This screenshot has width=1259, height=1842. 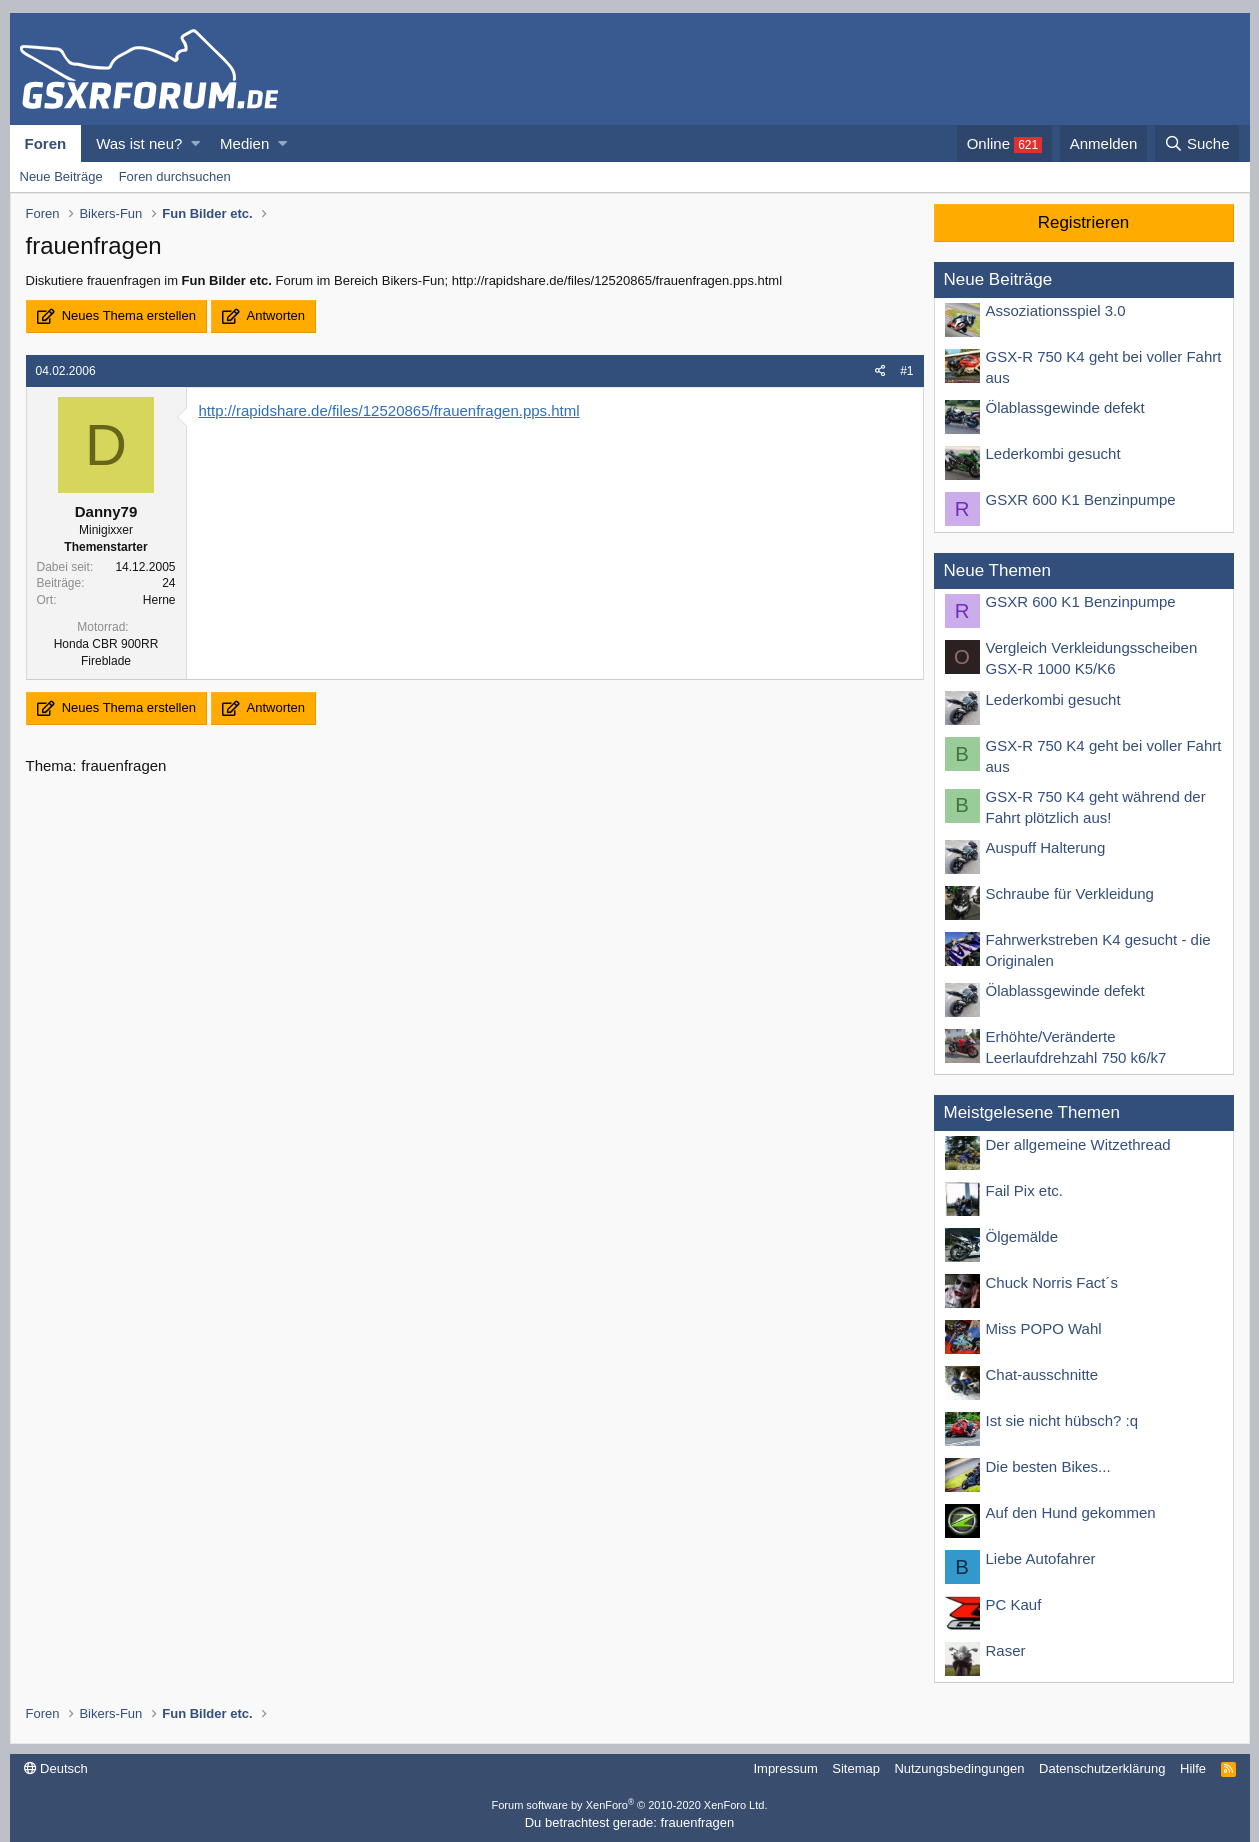 I want to click on Assoziationsspiel 3.0, so click(x=1056, y=310).